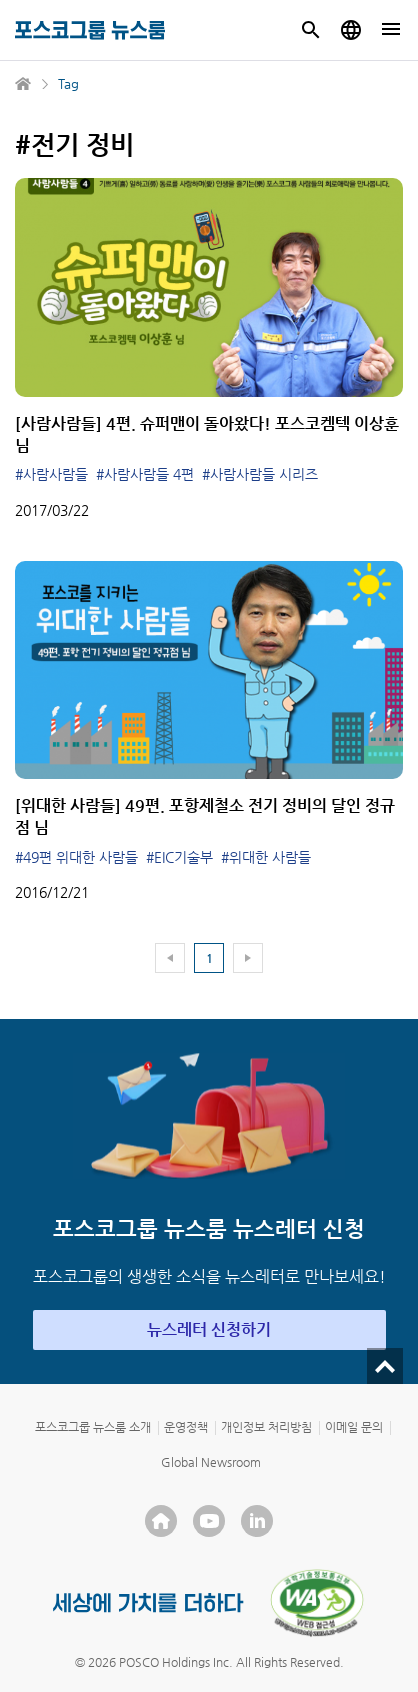  I want to click on Global Newsroom, so click(211, 1462).